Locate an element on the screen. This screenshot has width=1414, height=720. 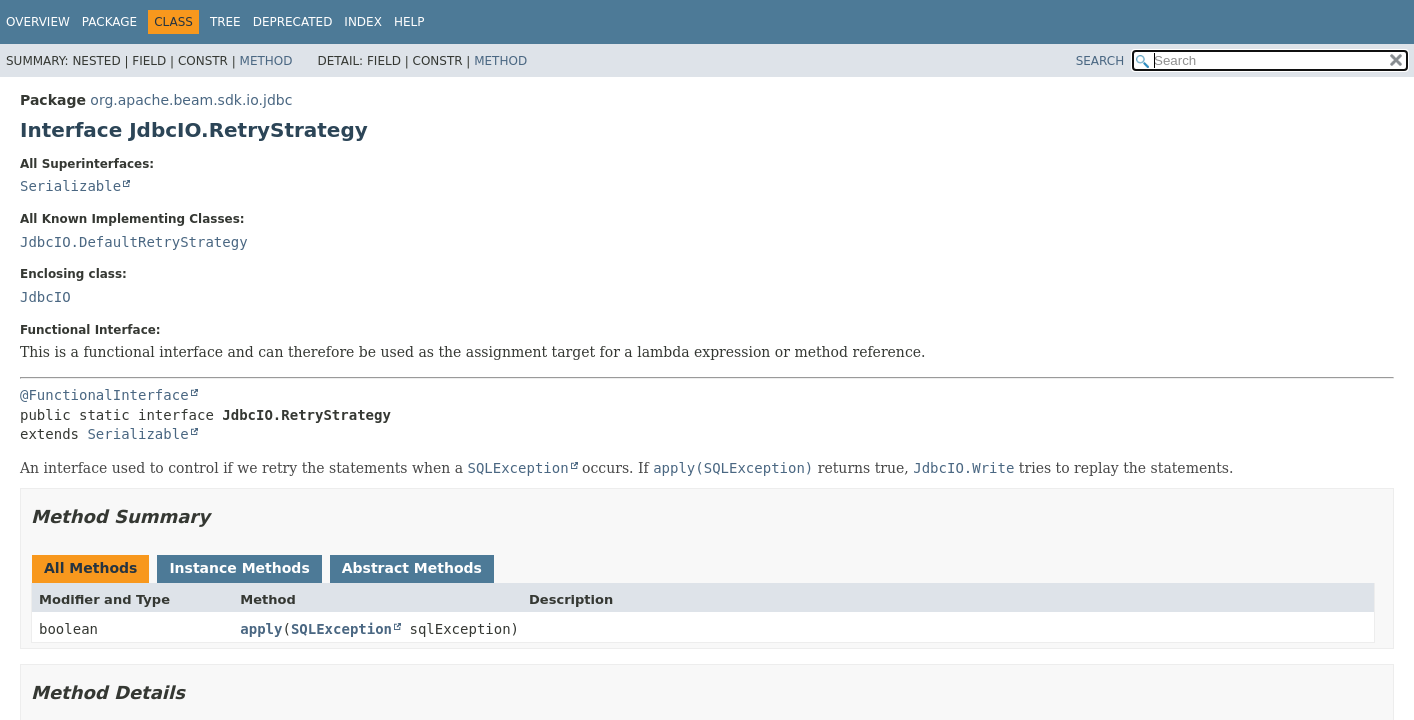
@FunctionalInterface is located at coordinates (104, 395).